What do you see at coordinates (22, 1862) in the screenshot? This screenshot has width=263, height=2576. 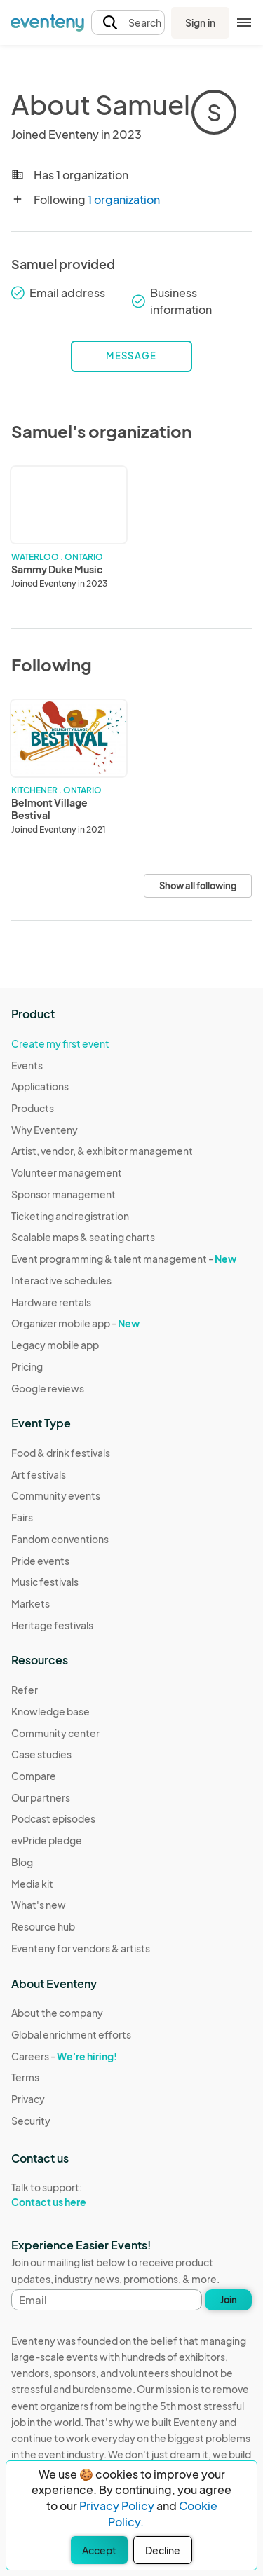 I see `Blog` at bounding box center [22, 1862].